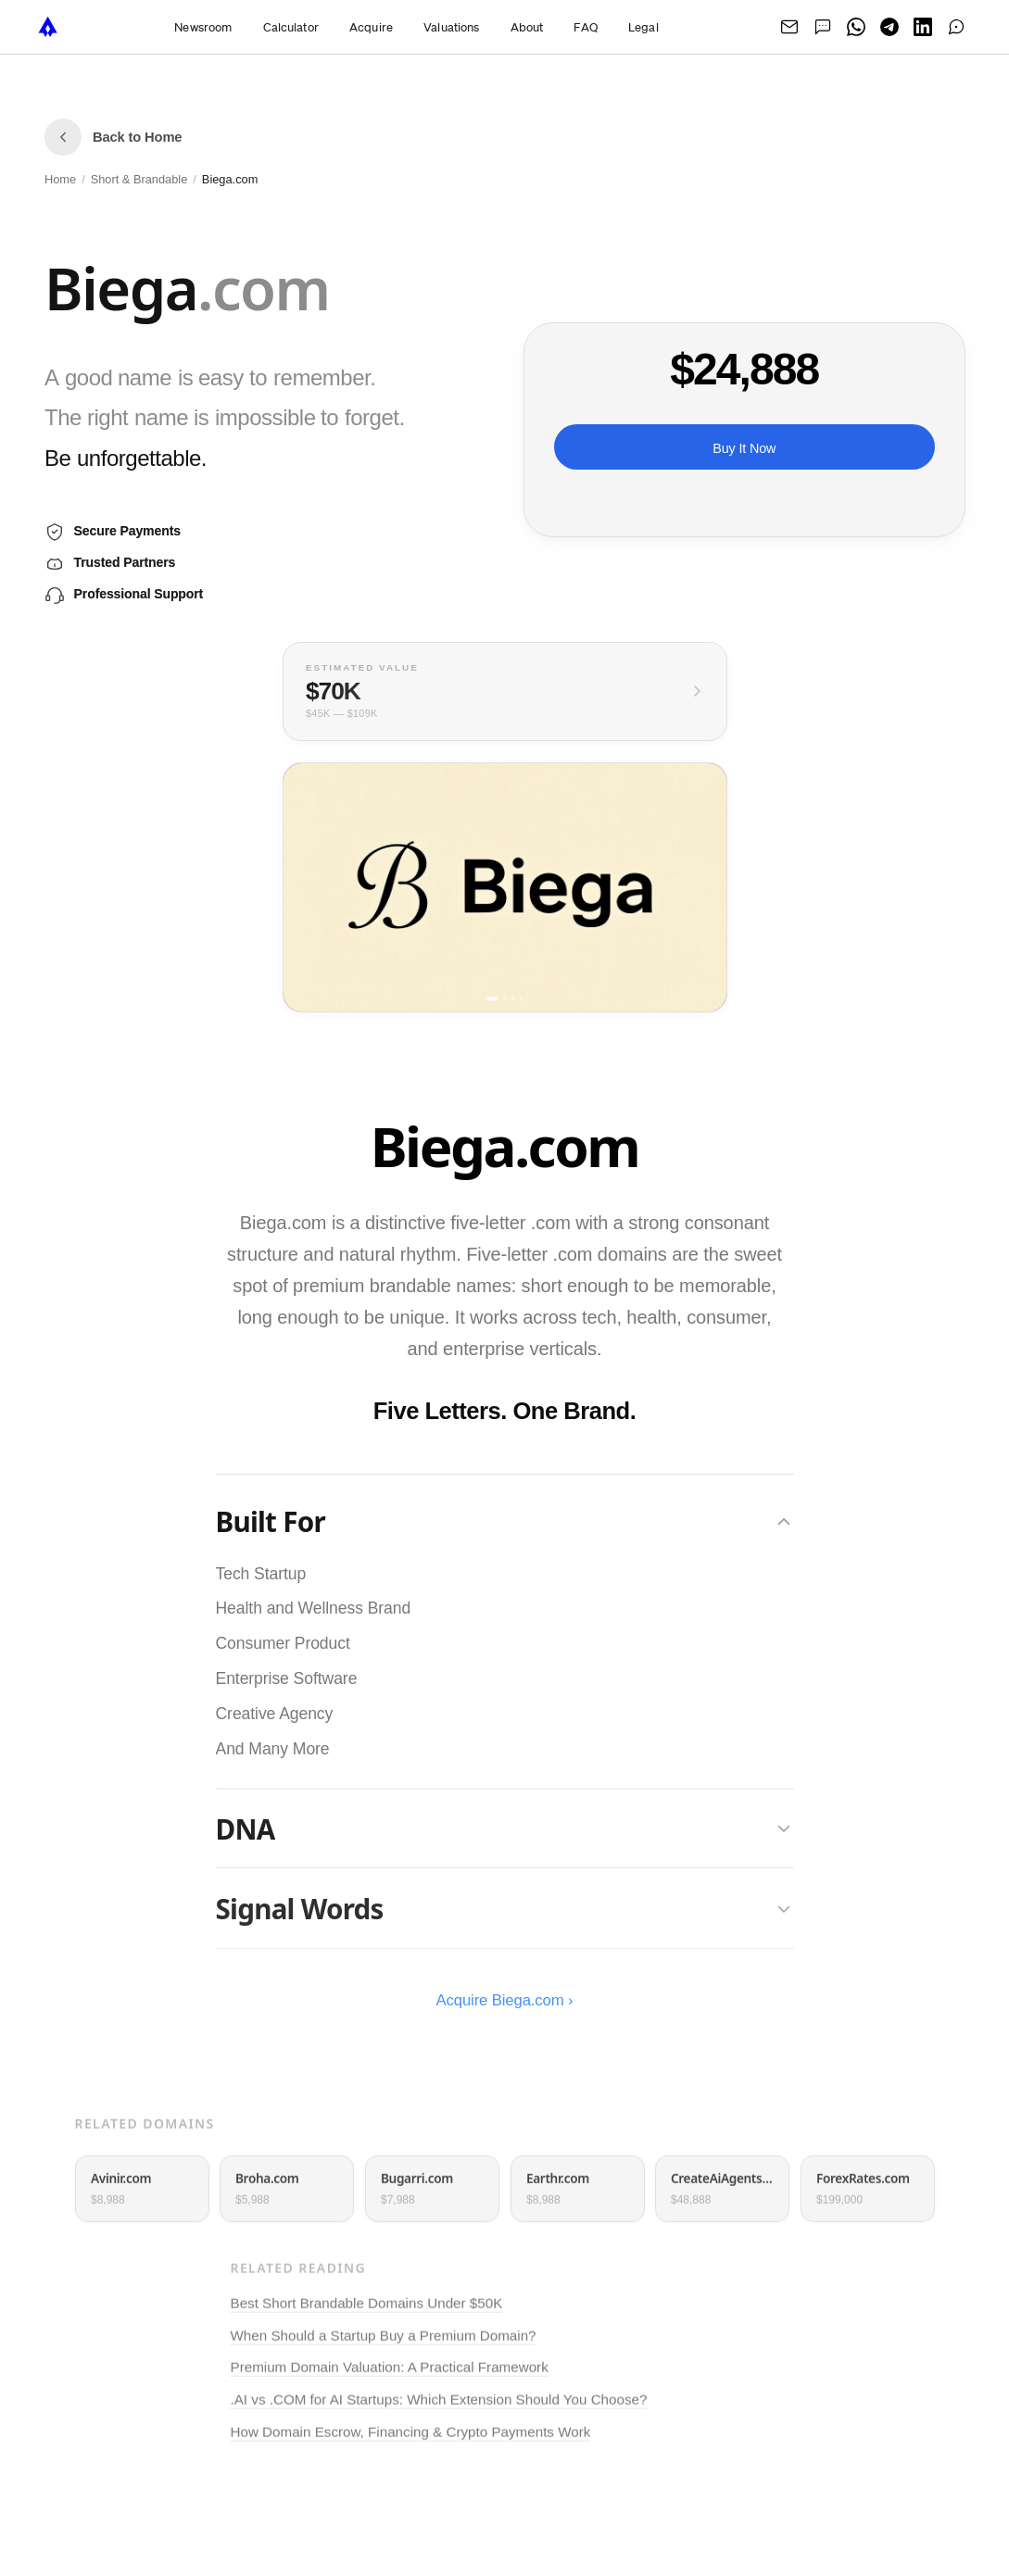 This screenshot has width=1009, height=2576. What do you see at coordinates (744, 496) in the screenshot?
I see `Or pay monthly ›` at bounding box center [744, 496].